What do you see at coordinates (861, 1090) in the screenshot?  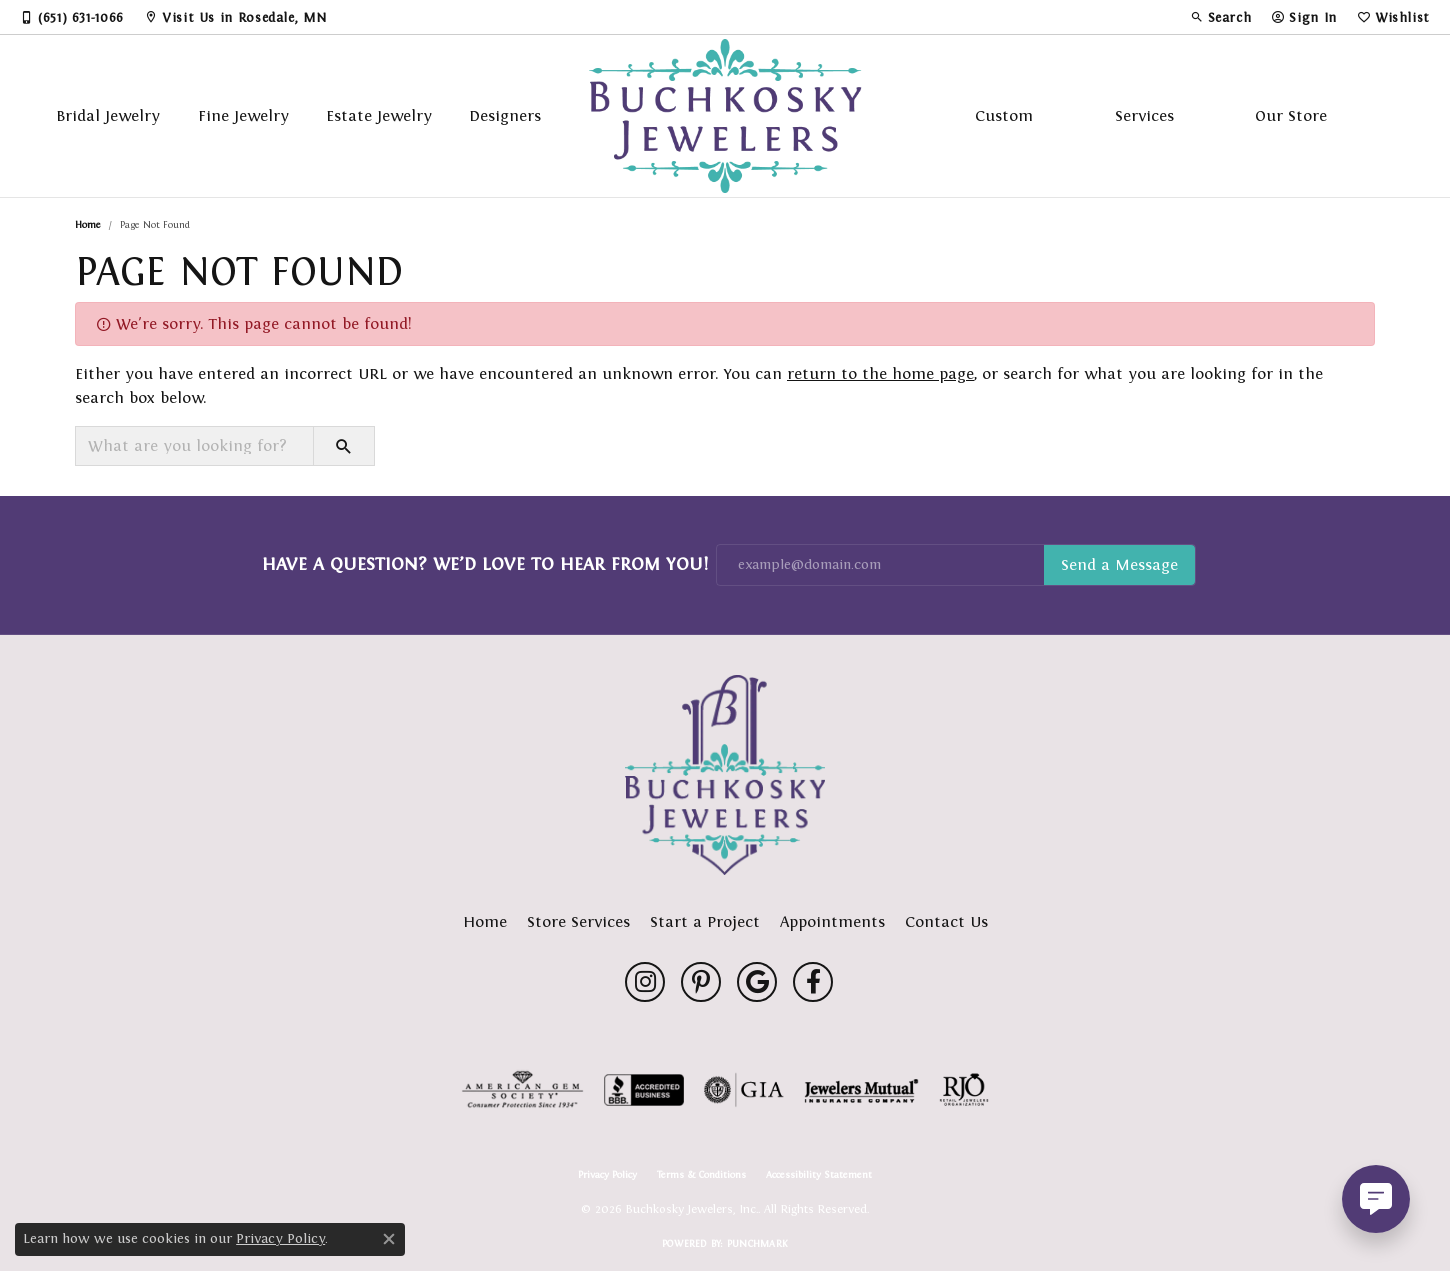 I see `[Visit the jewelers-mutual website]` at bounding box center [861, 1090].